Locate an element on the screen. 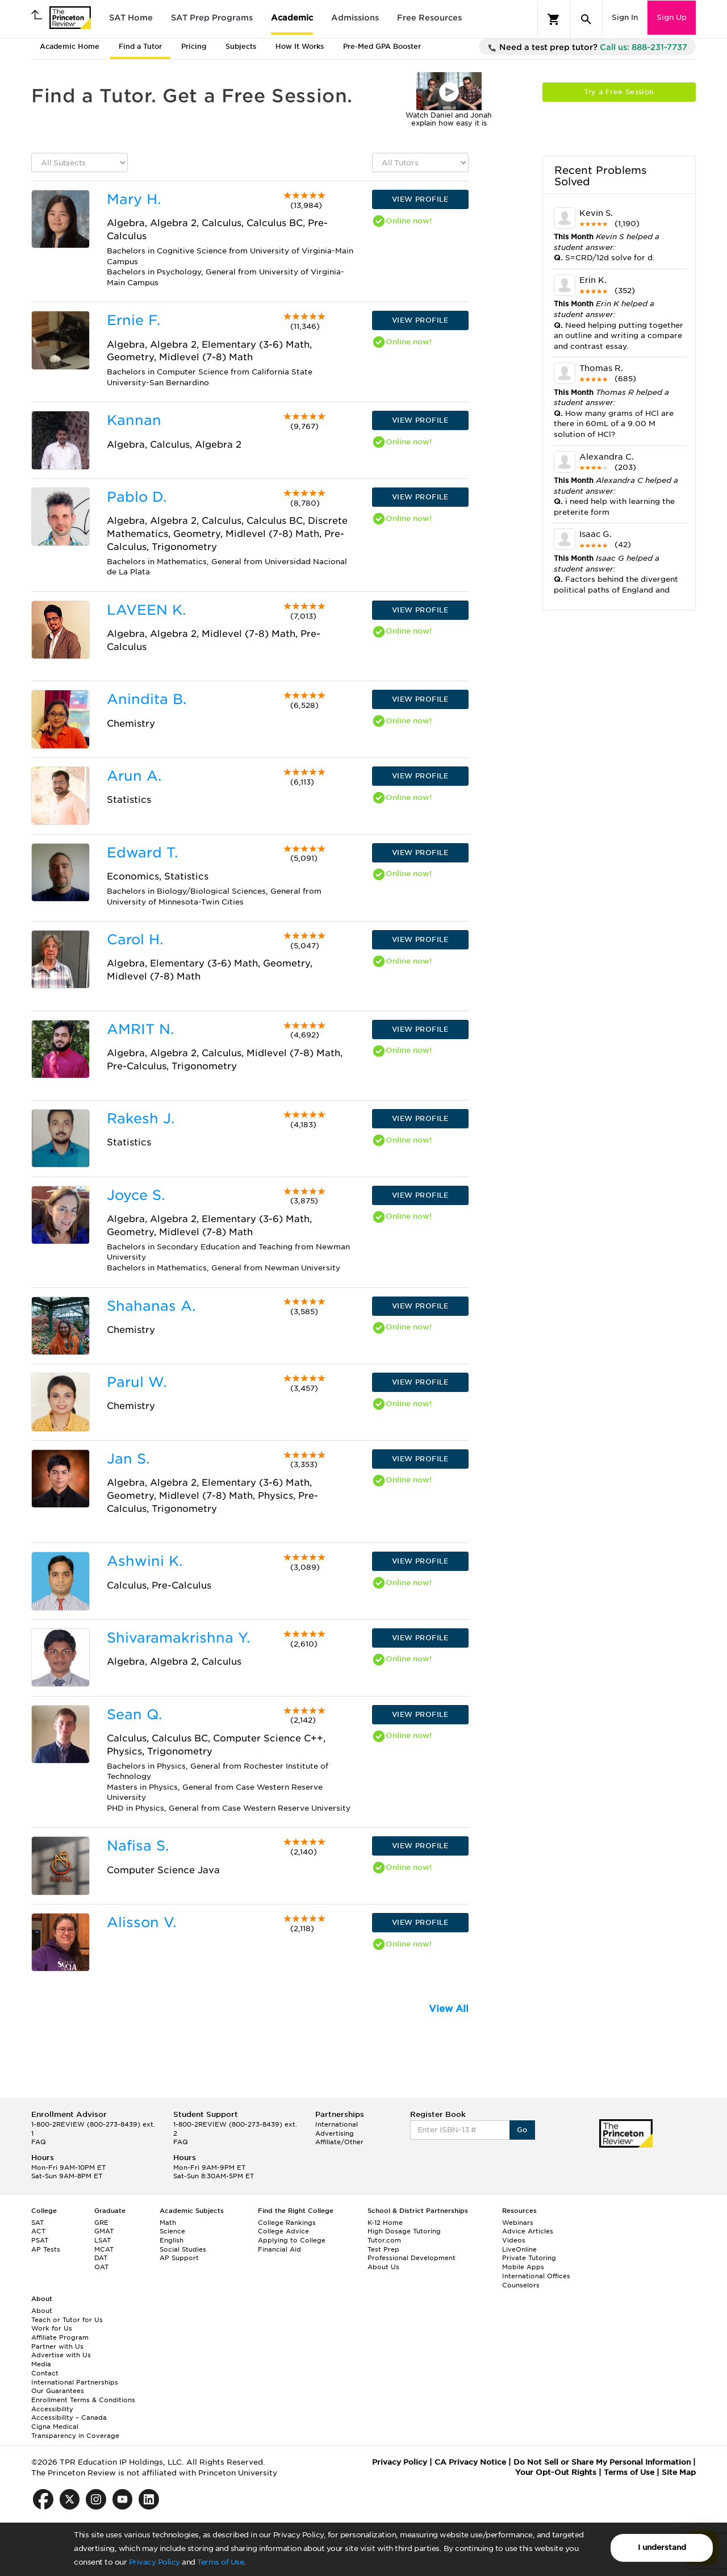  Edward T. is located at coordinates (142, 852).